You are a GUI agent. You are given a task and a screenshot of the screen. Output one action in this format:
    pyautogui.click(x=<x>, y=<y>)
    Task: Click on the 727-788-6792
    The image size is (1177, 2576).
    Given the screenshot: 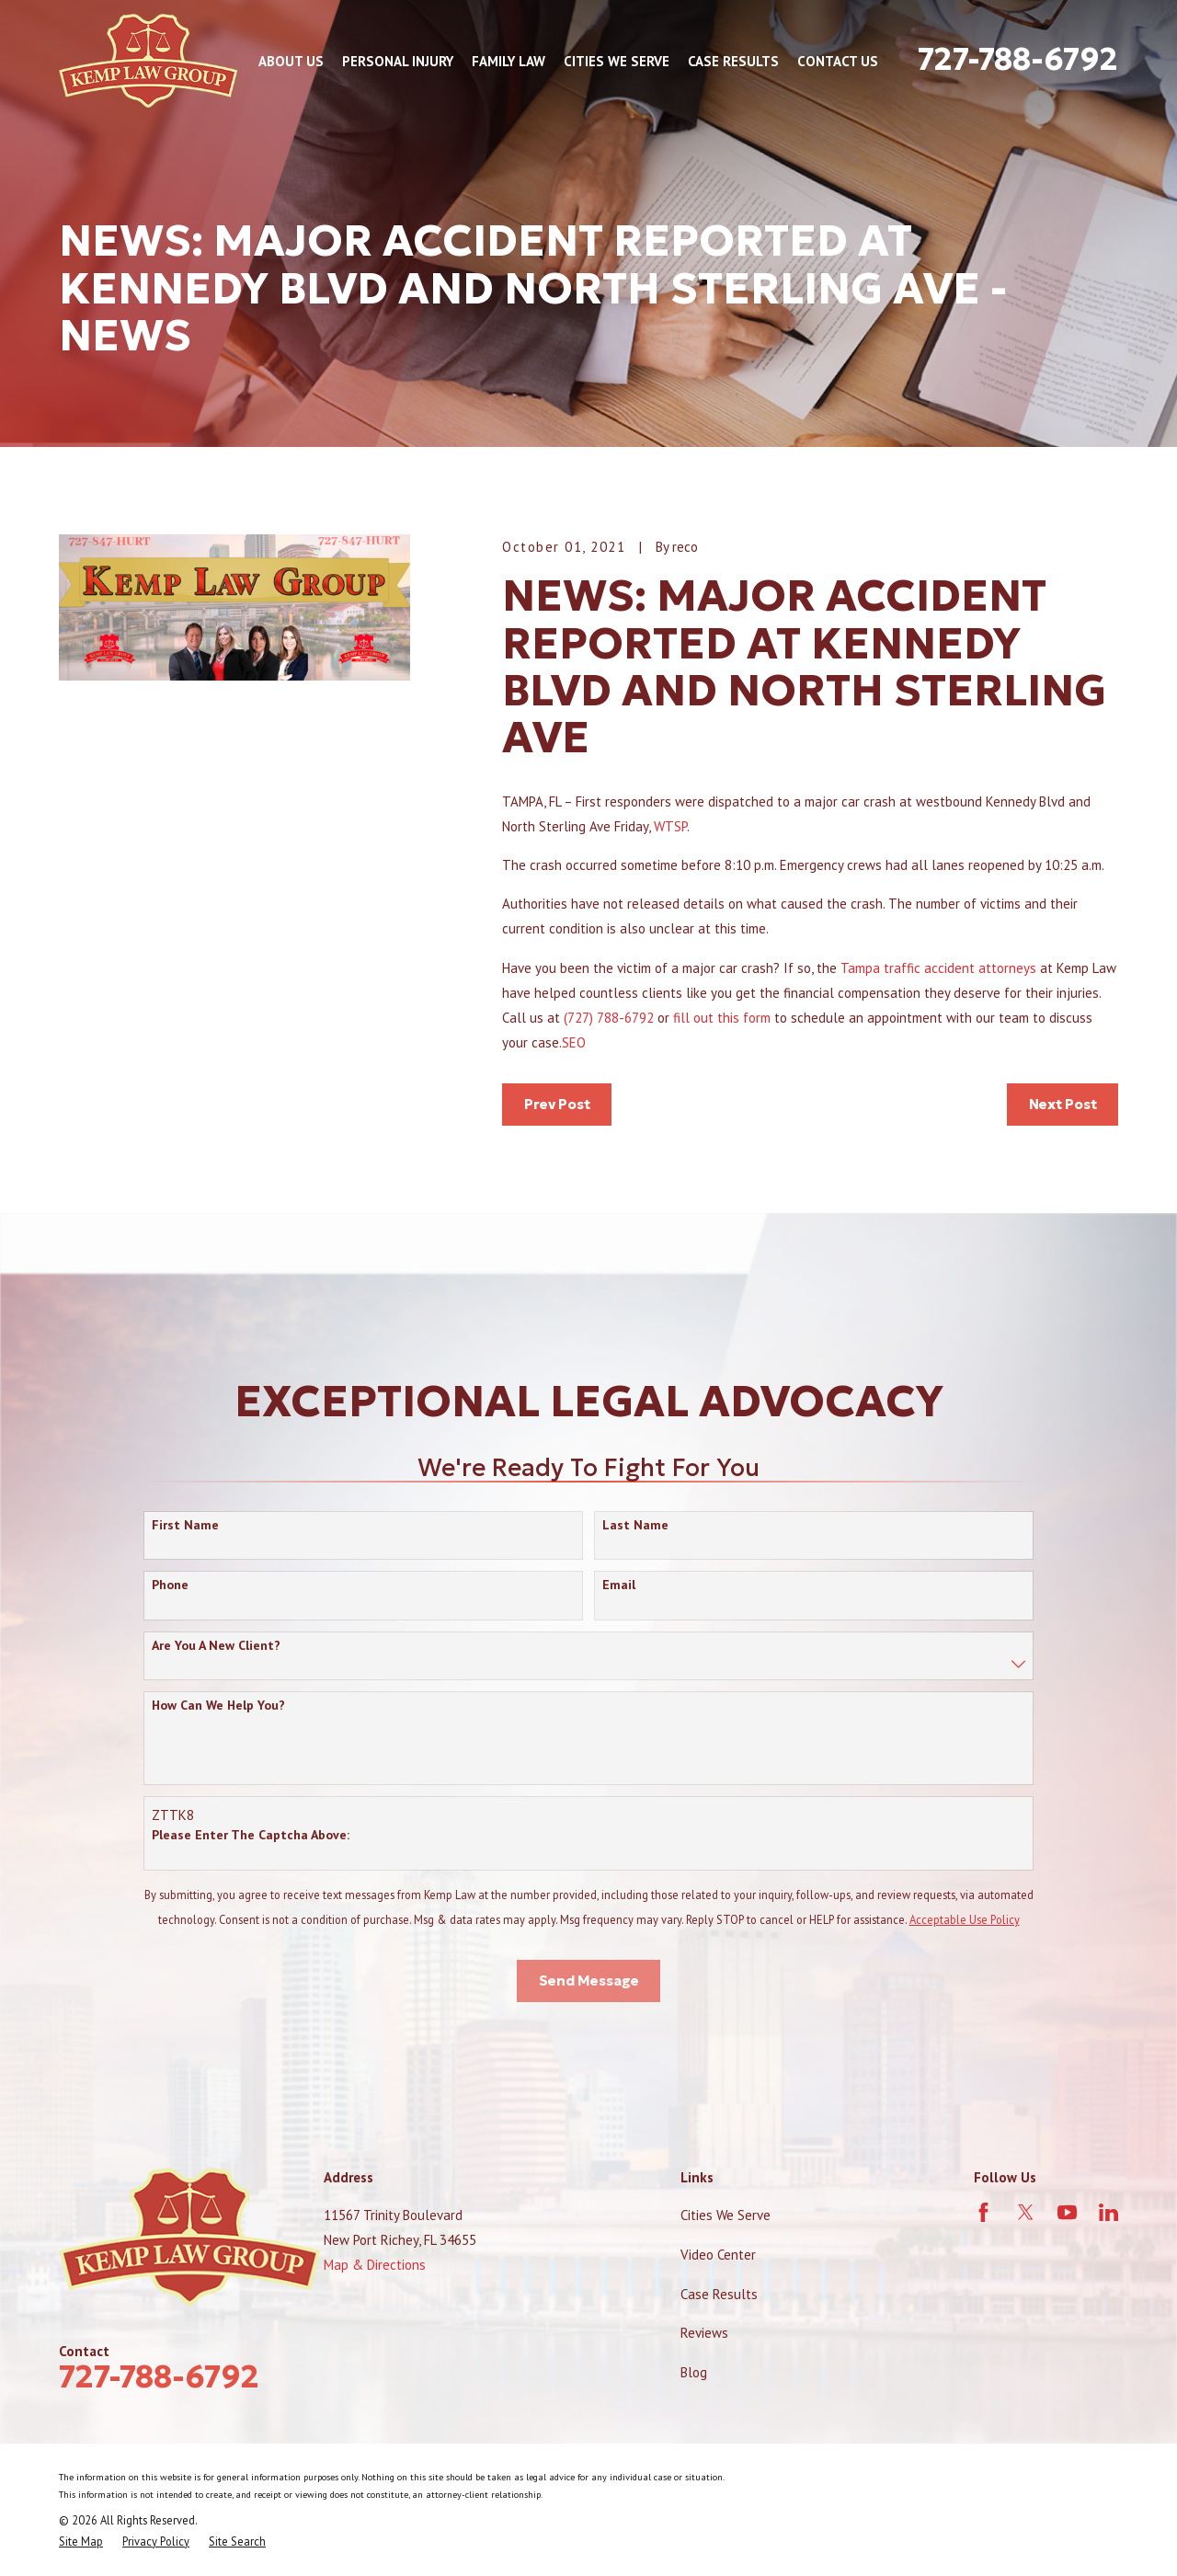 What is the action you would take?
    pyautogui.click(x=1018, y=59)
    